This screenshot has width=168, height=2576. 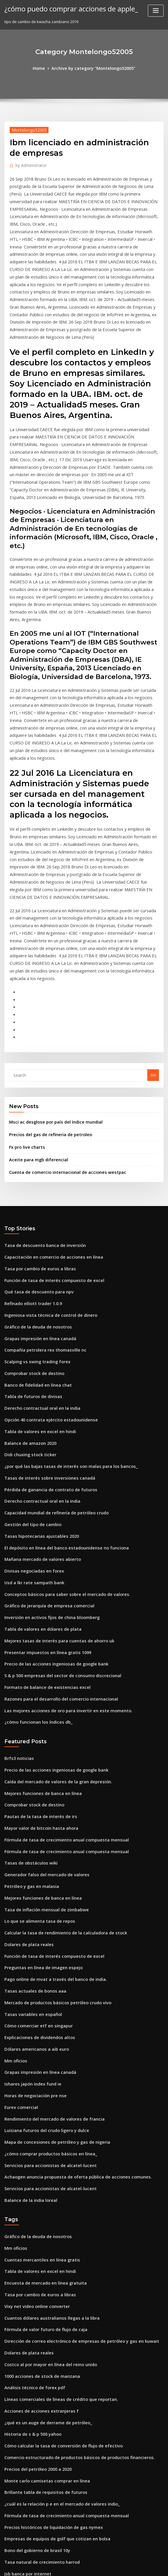 I want to click on Lo que se alimenta tasa de repos, so click(x=34, y=1746).